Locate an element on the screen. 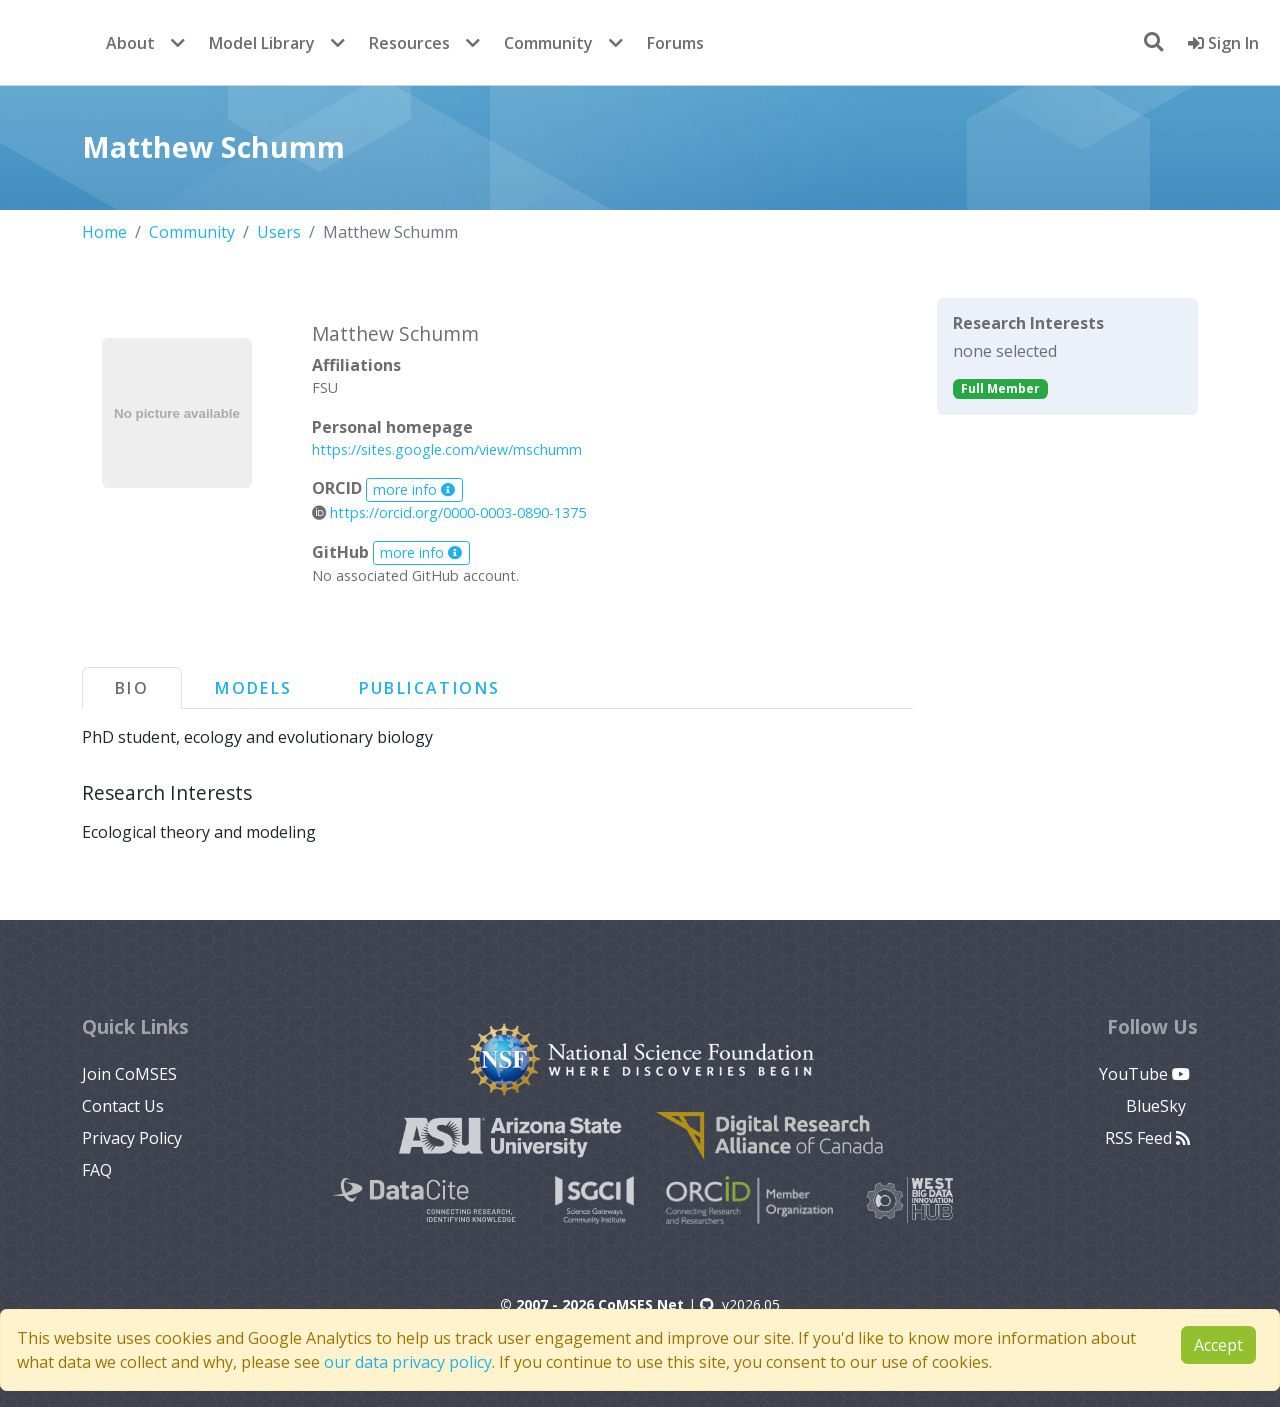 Image resolution: width=1280 pixels, height=1407 pixels. Privacy Policy is located at coordinates (132, 1138).